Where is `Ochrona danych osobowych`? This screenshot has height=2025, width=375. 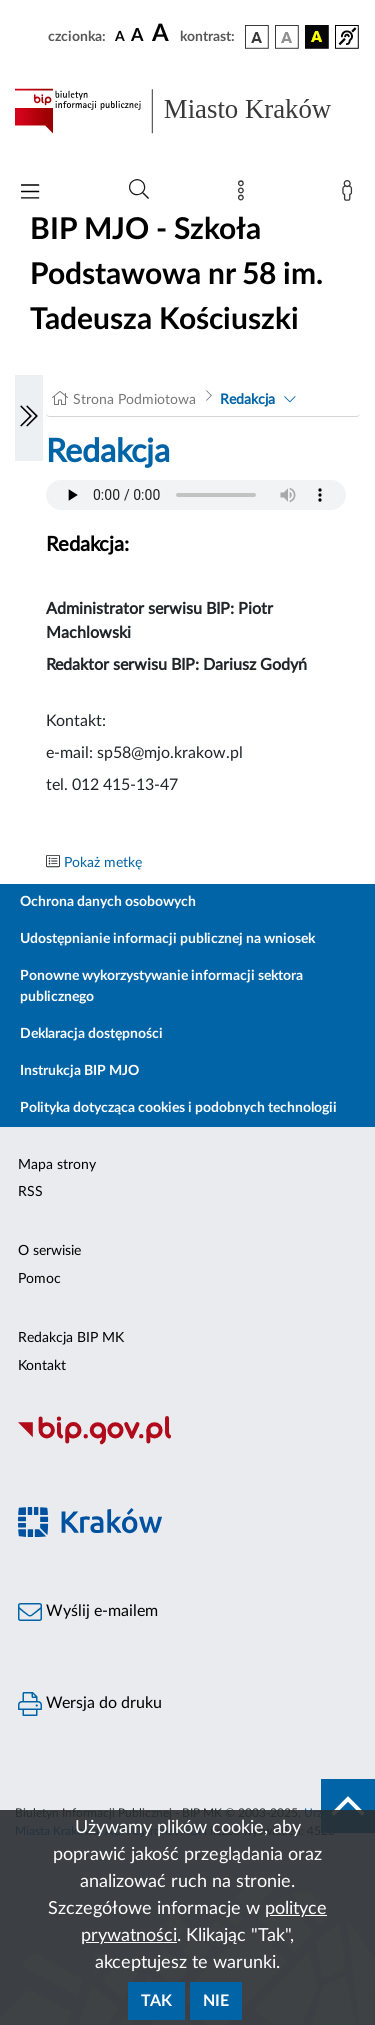 Ochrona danych osobowych is located at coordinates (108, 902).